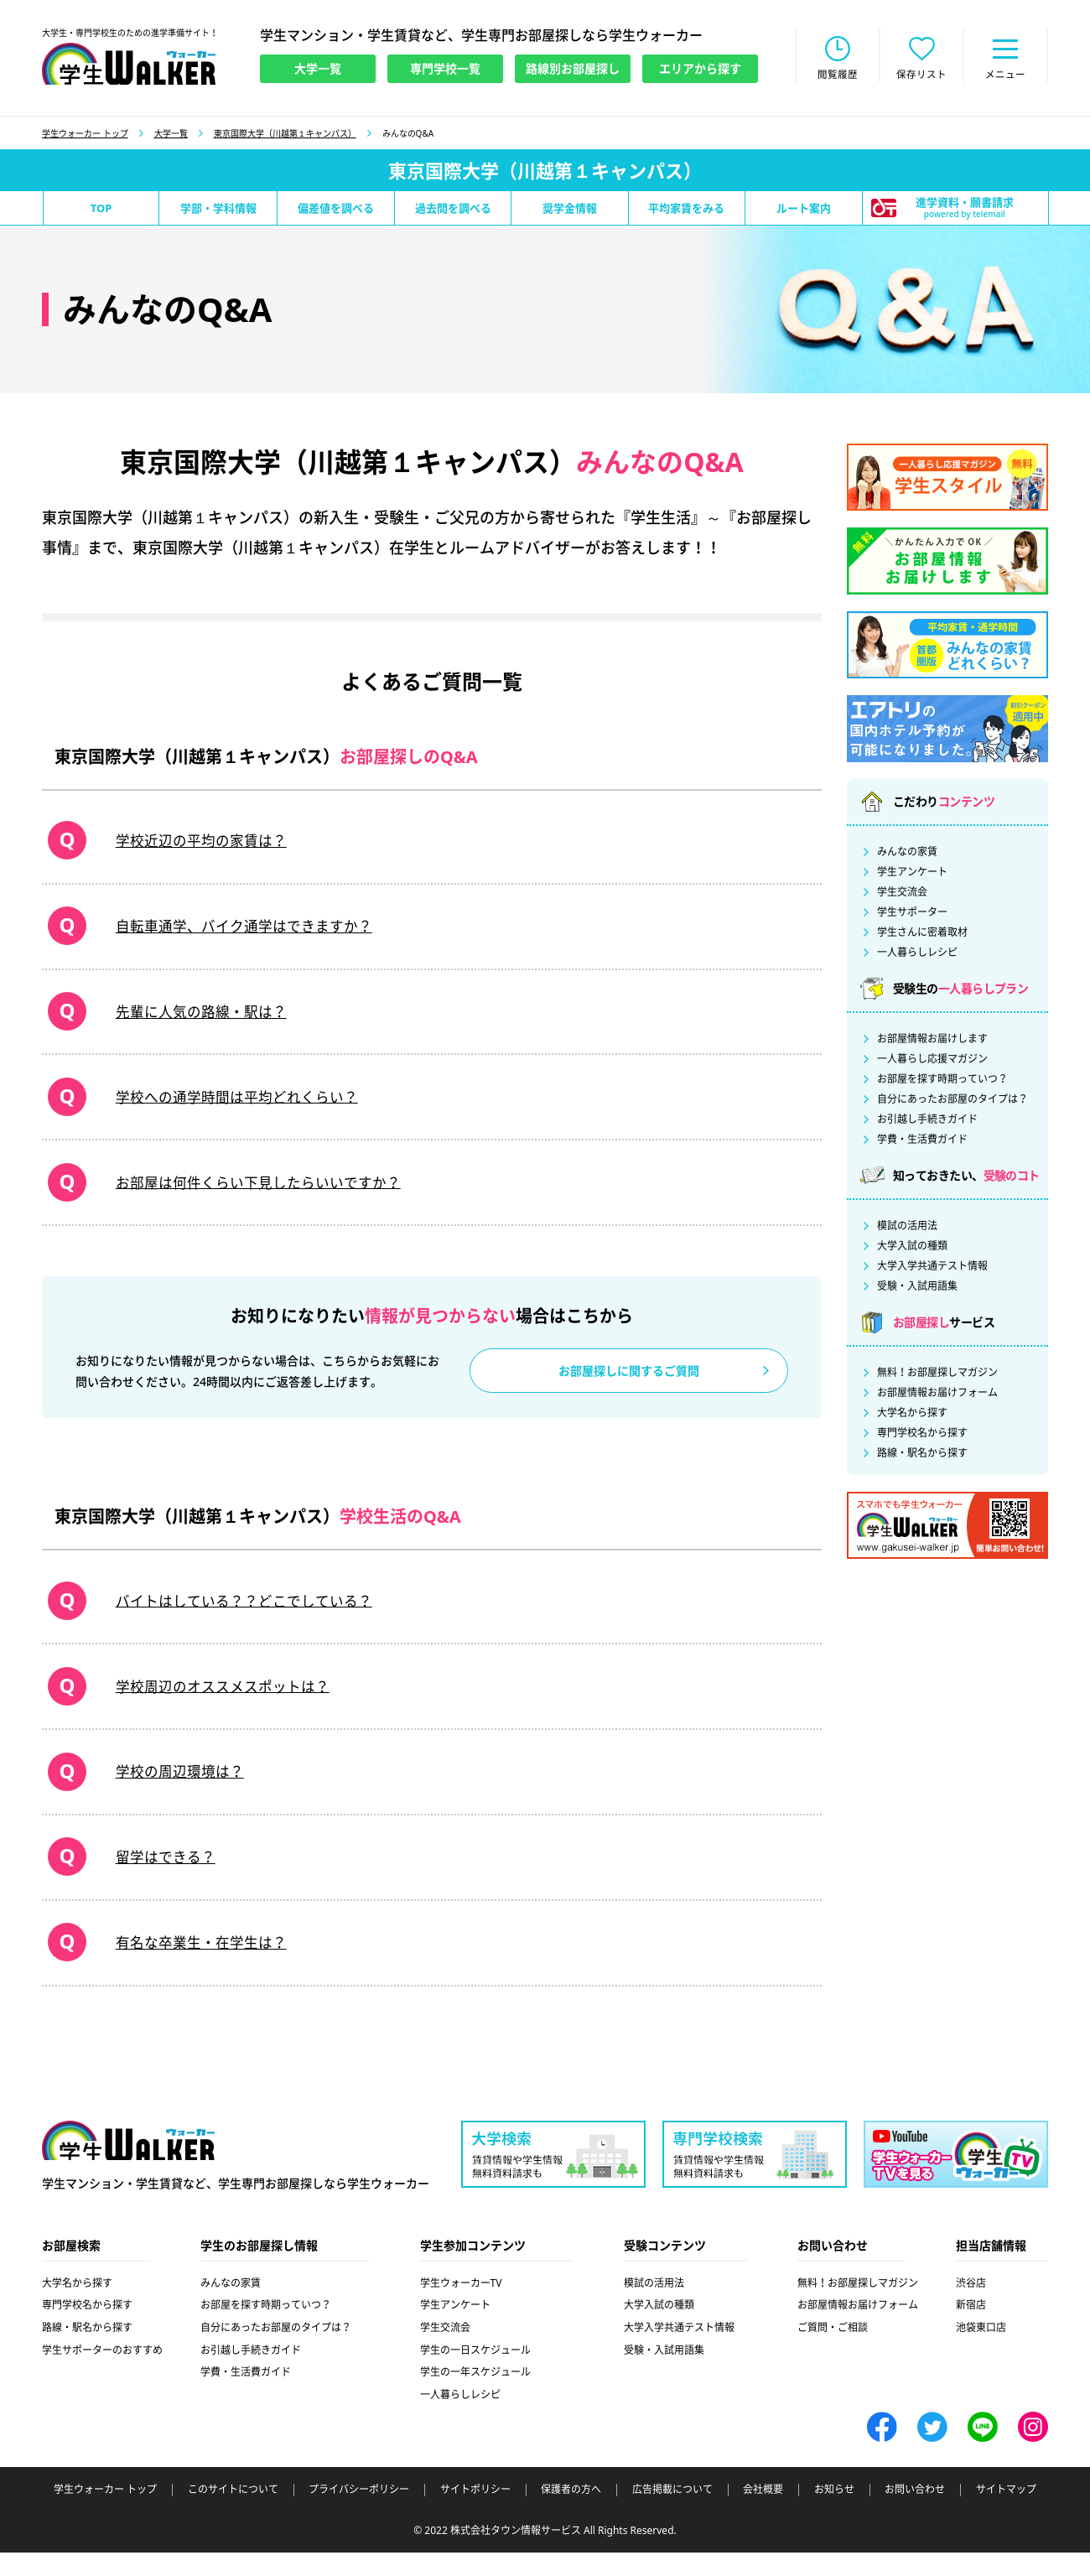 Image resolution: width=1090 pixels, height=2576 pixels. I want to click on お問い合わせ, so click(915, 2513).